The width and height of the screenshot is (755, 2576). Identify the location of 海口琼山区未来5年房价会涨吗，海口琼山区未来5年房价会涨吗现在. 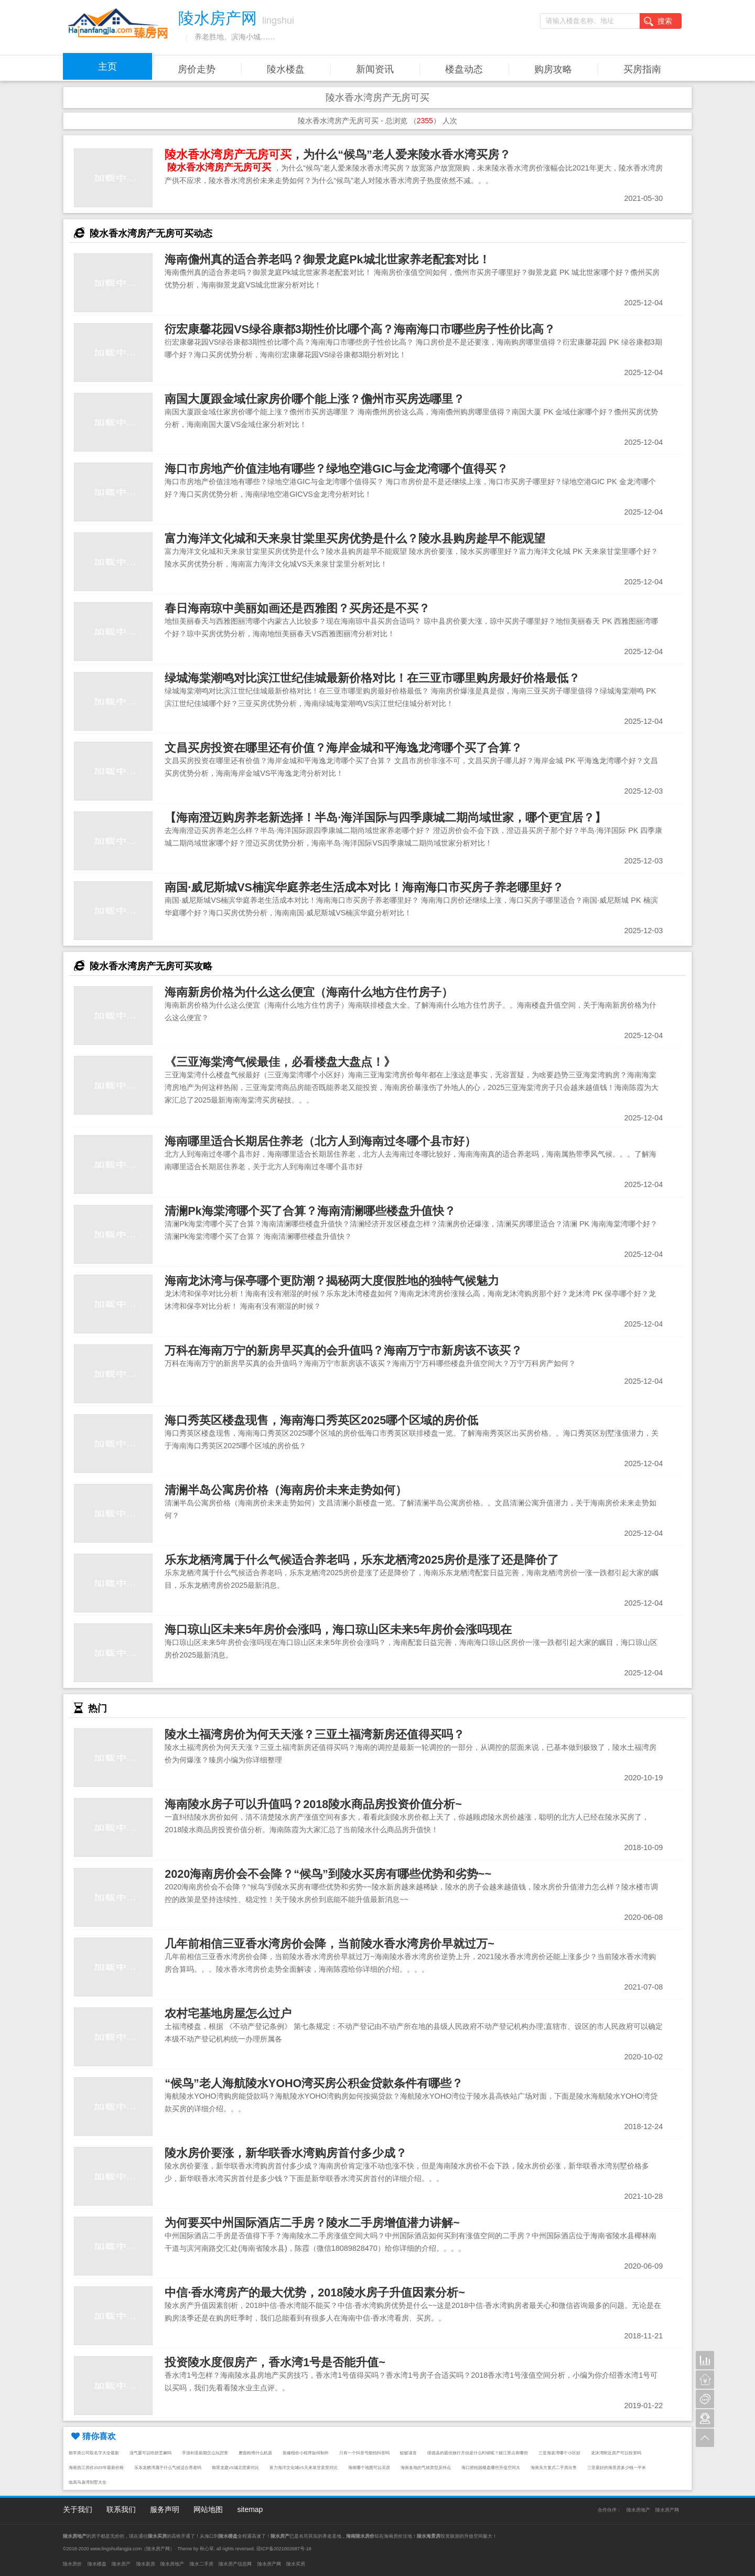
(338, 1629).